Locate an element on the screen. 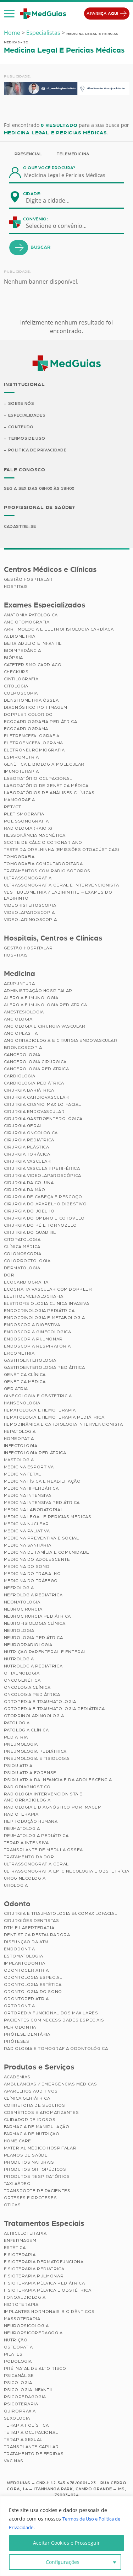 Image resolution: width=133 pixels, height=2576 pixels. Auriculoterapia is located at coordinates (25, 2235).